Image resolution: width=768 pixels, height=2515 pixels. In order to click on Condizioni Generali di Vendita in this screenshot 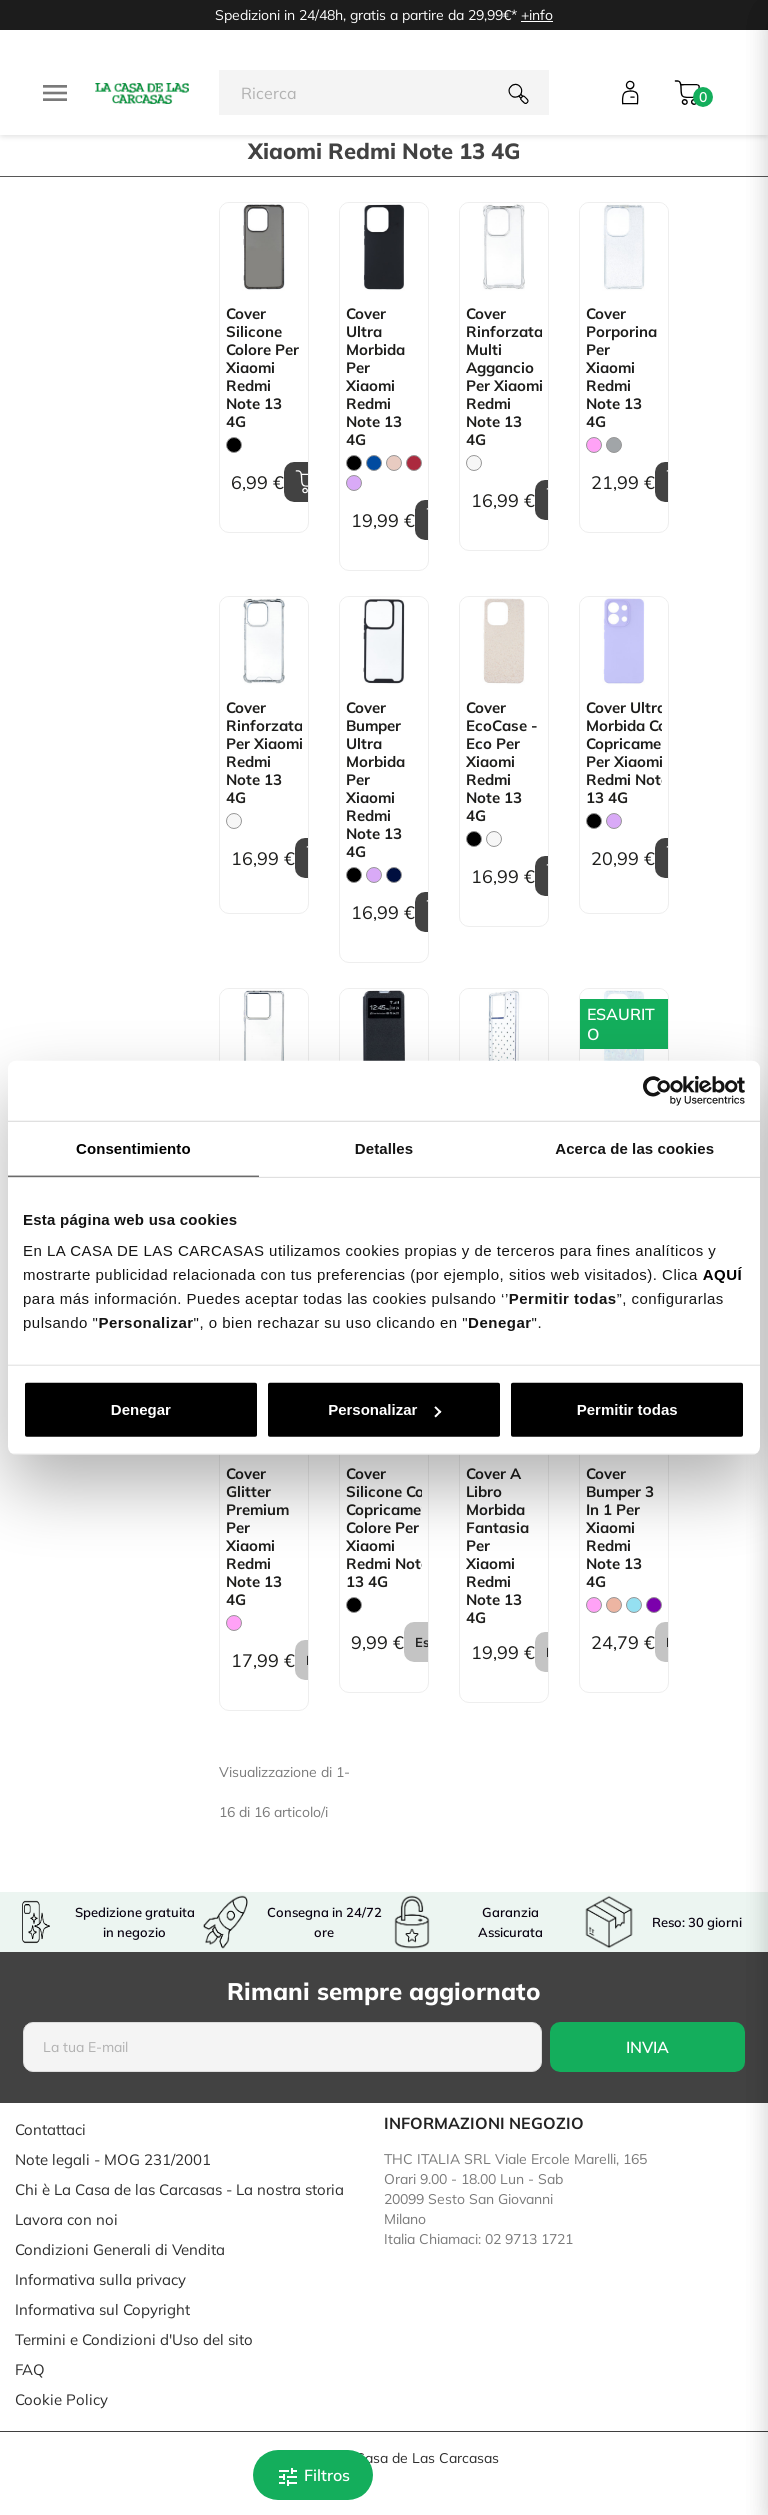, I will do `click(120, 2249)`.